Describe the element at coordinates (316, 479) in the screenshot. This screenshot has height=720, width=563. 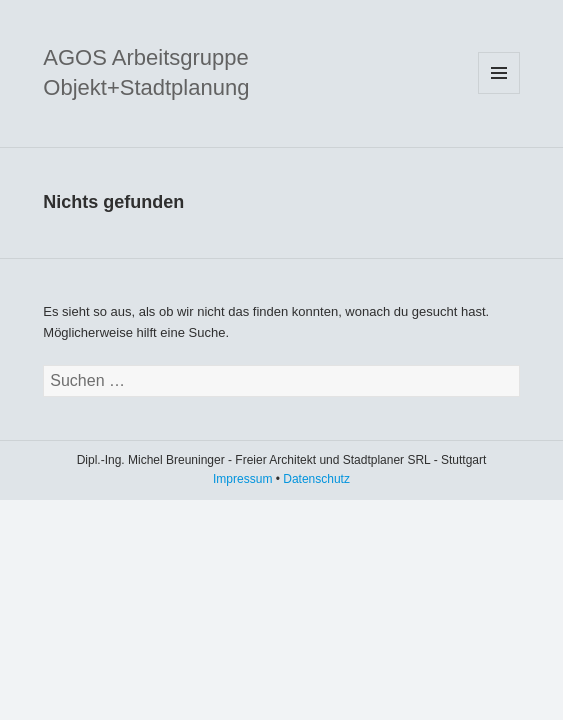
I see `Datenschutz` at that location.